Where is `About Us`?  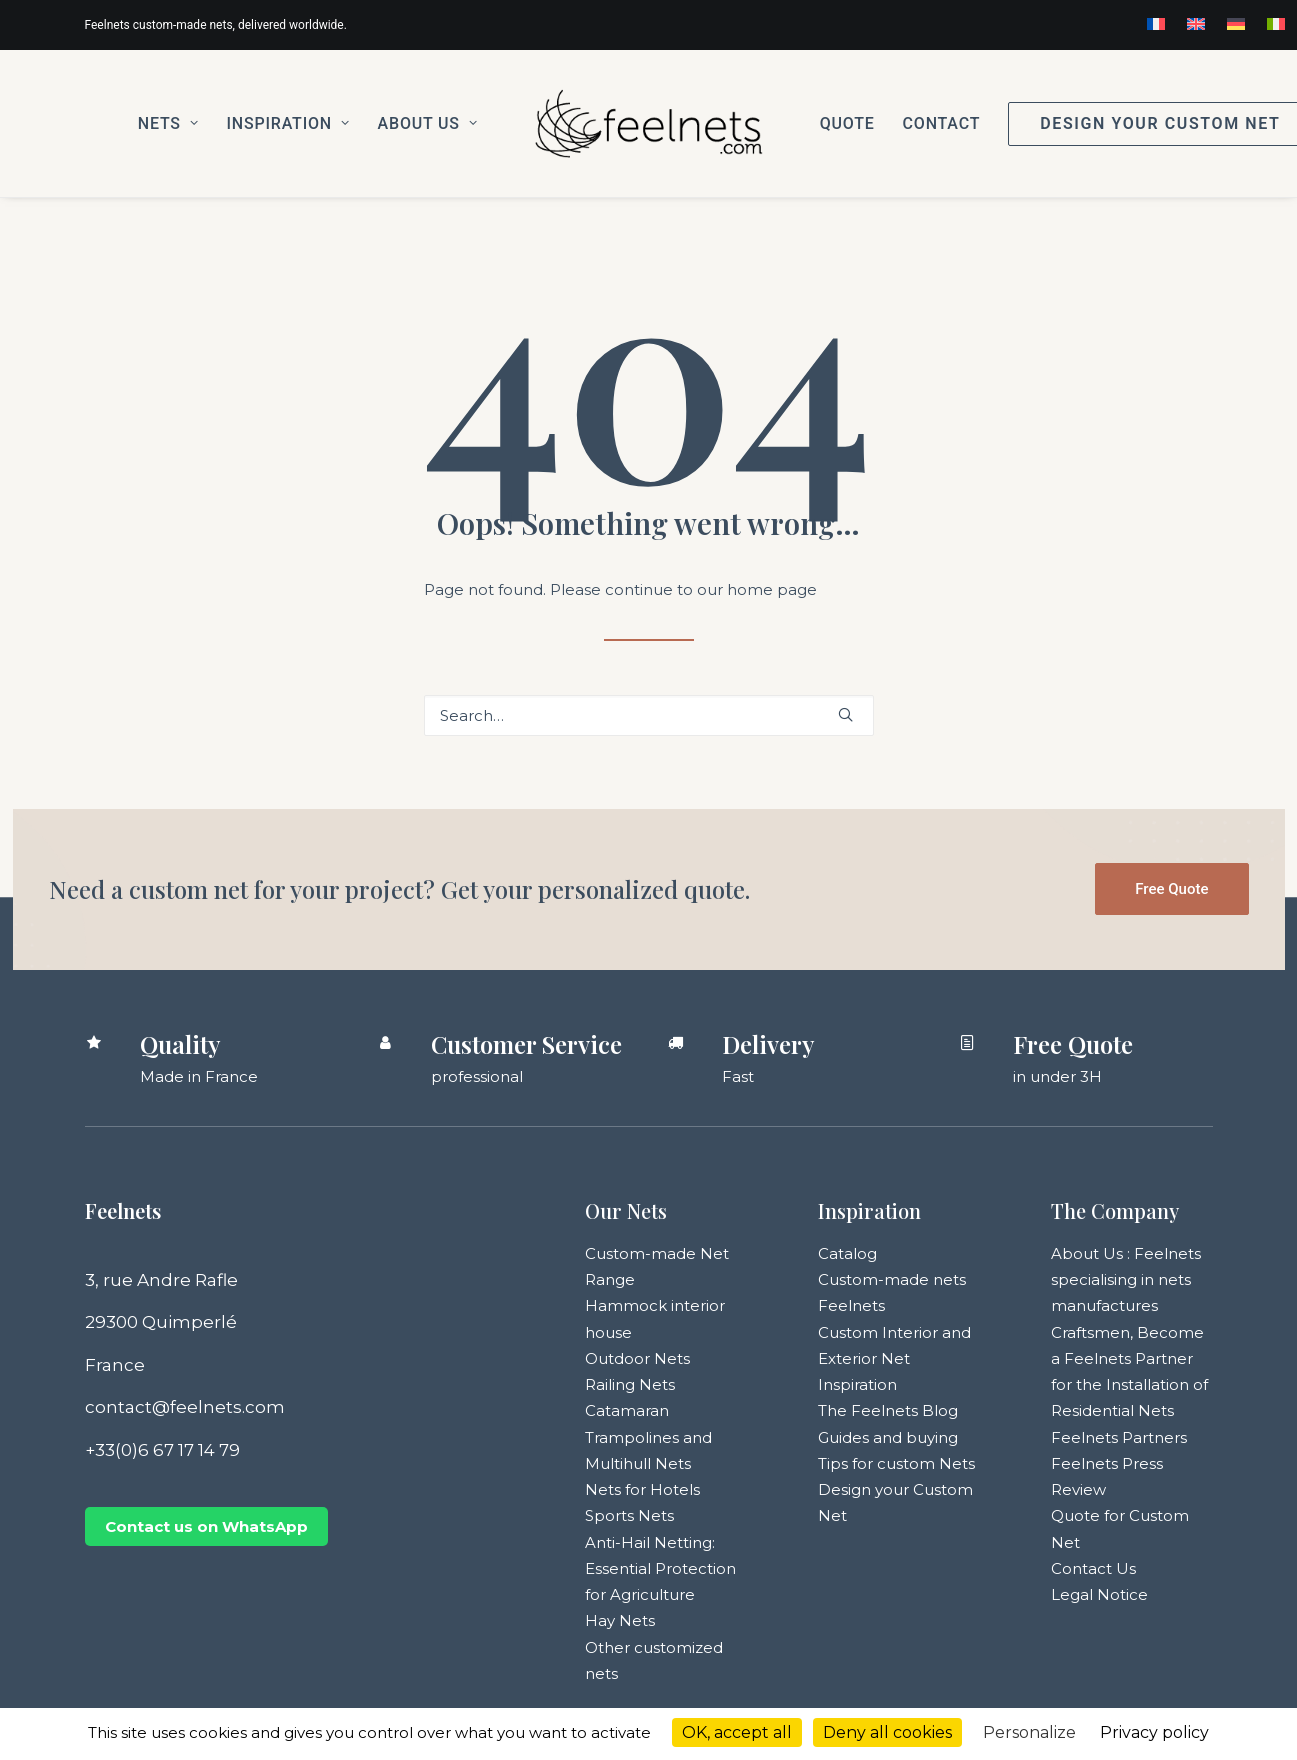 About Us is located at coordinates (428, 123).